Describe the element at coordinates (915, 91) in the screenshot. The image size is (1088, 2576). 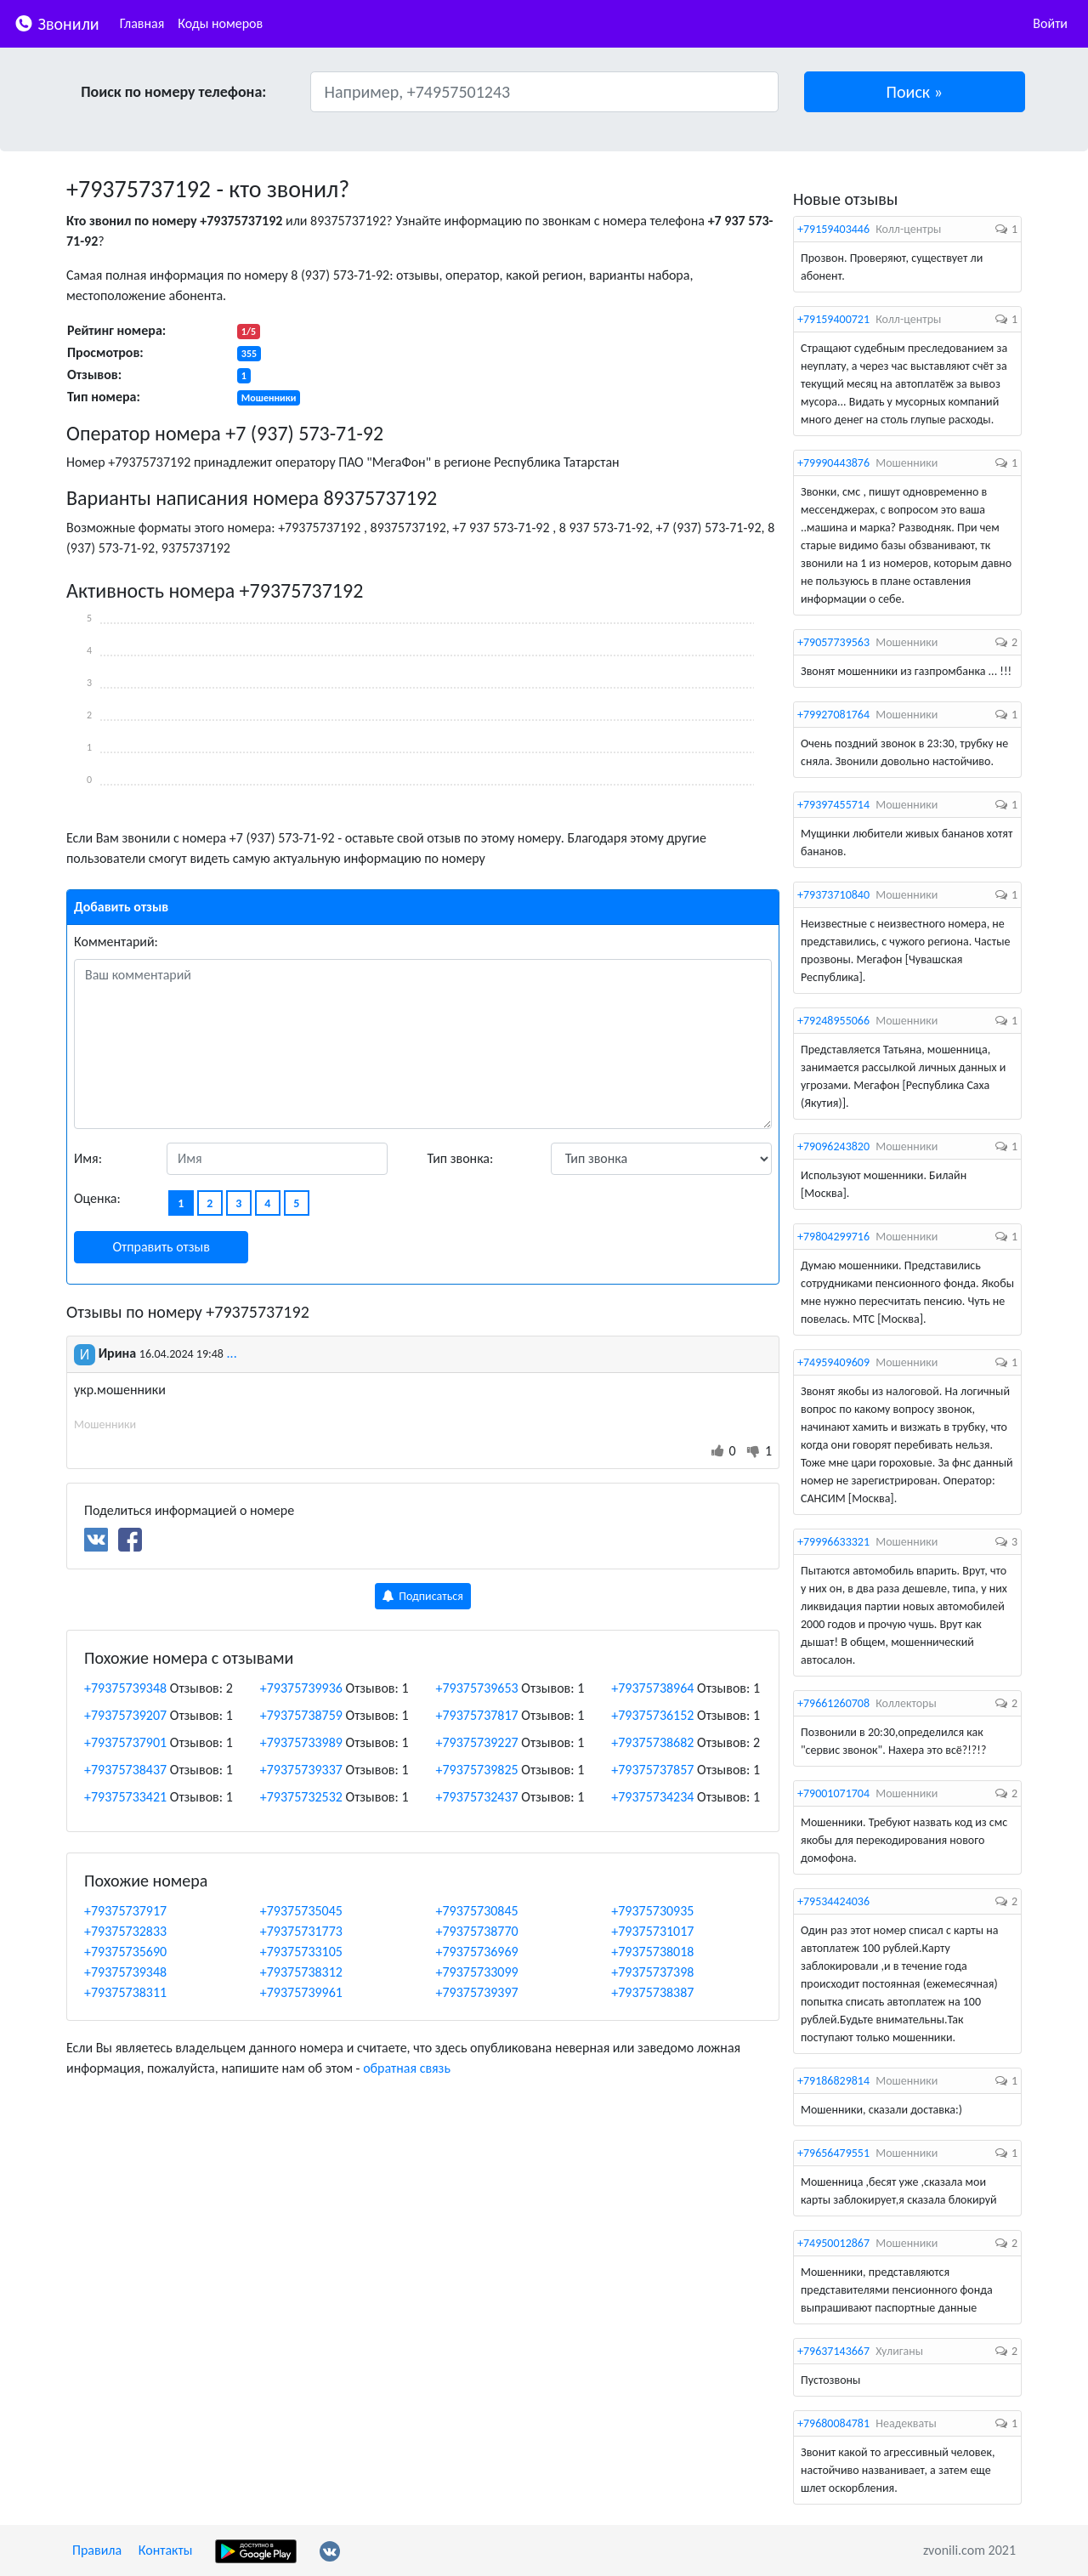
I see `[button]` at that location.